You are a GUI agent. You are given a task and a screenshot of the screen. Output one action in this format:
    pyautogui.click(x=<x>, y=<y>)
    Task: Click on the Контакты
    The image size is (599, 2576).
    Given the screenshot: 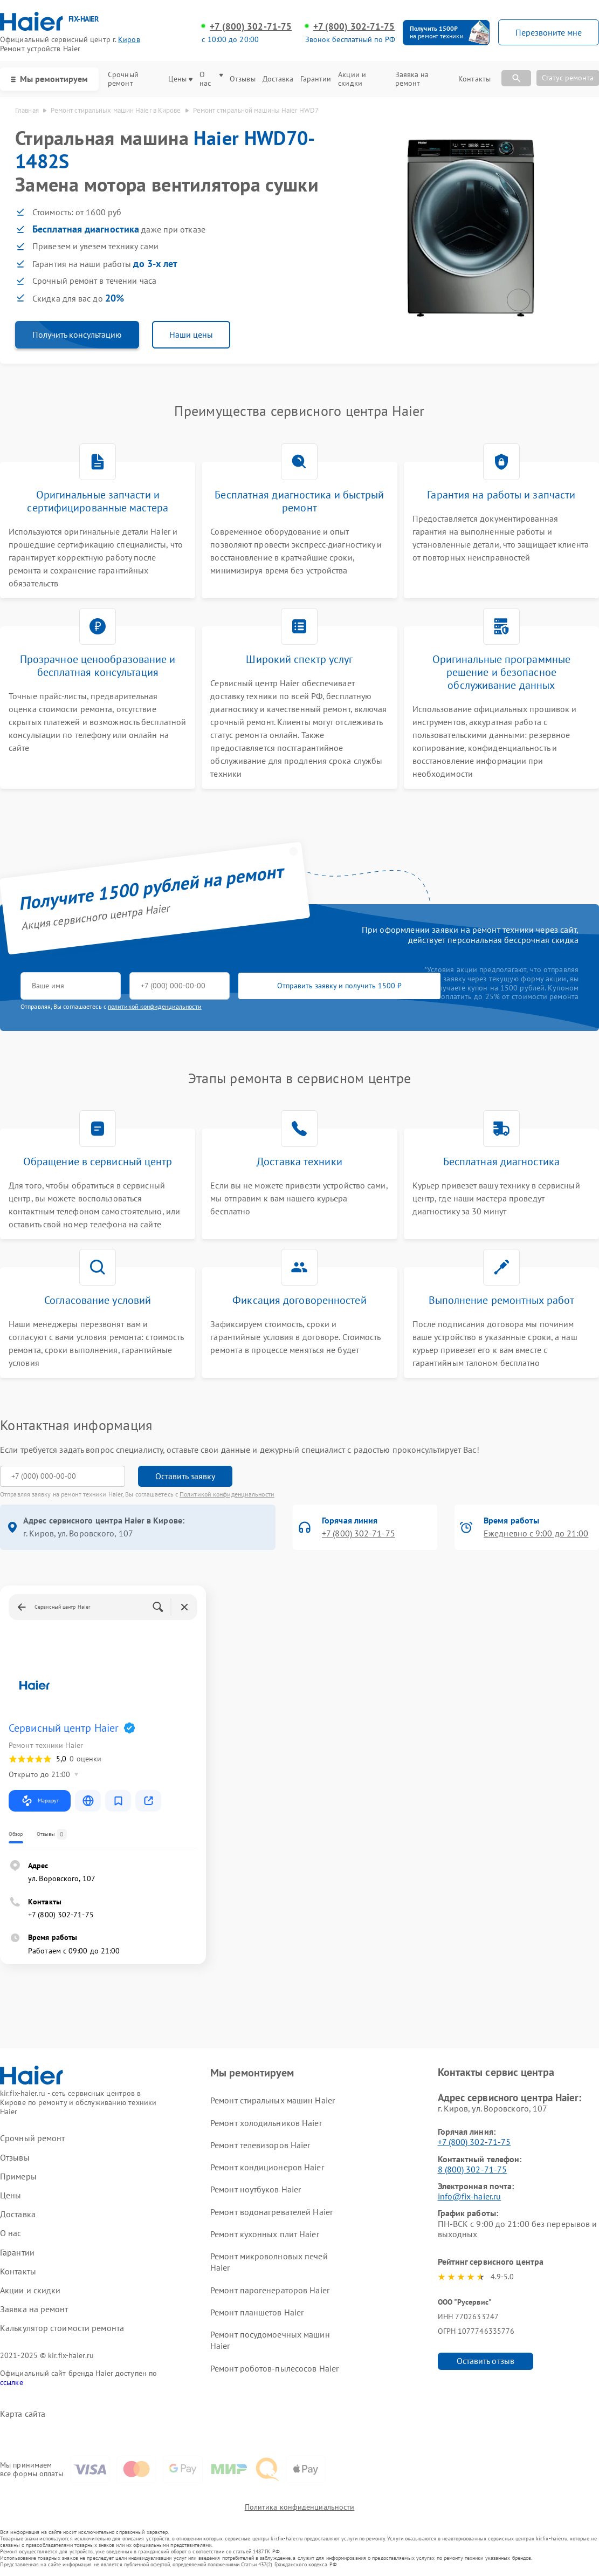 What is the action you would take?
    pyautogui.click(x=474, y=79)
    